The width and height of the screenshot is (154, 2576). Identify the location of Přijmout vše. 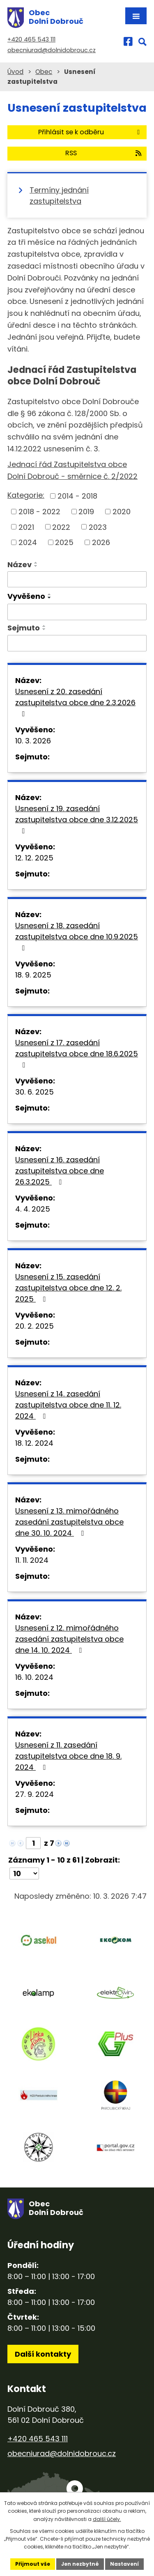
(32, 2563).